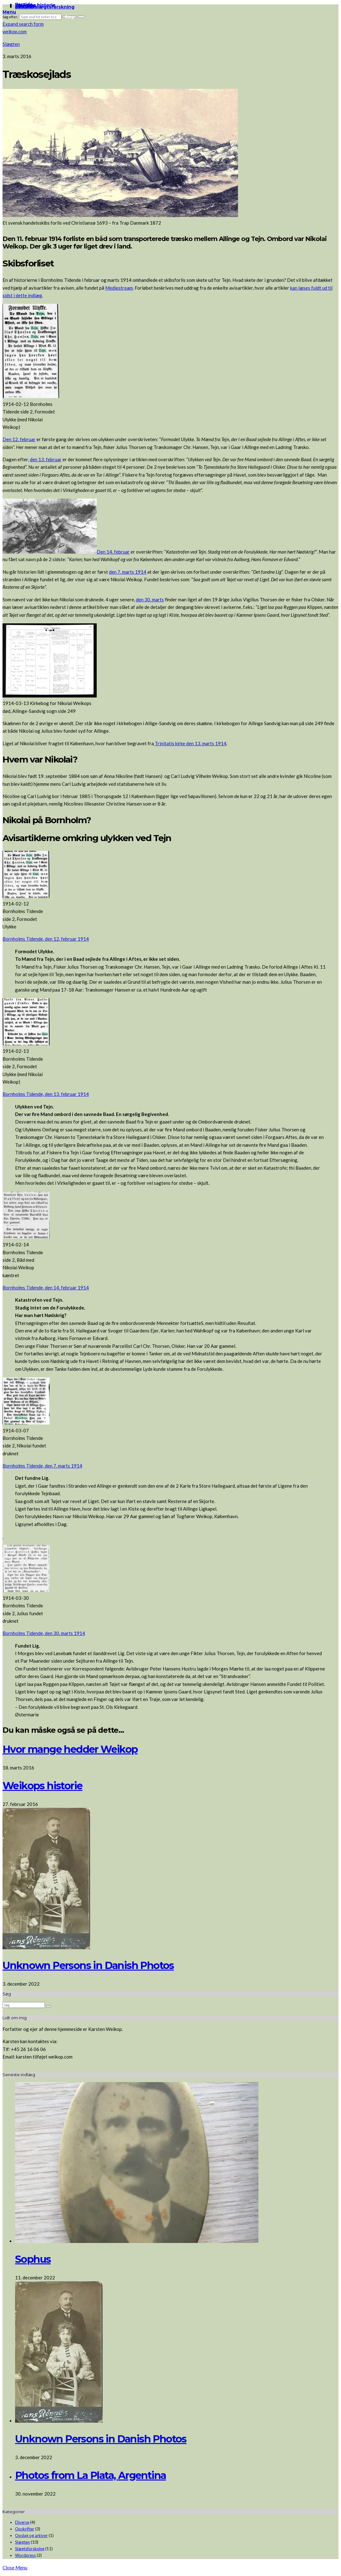  I want to click on Menu, so click(9, 12).